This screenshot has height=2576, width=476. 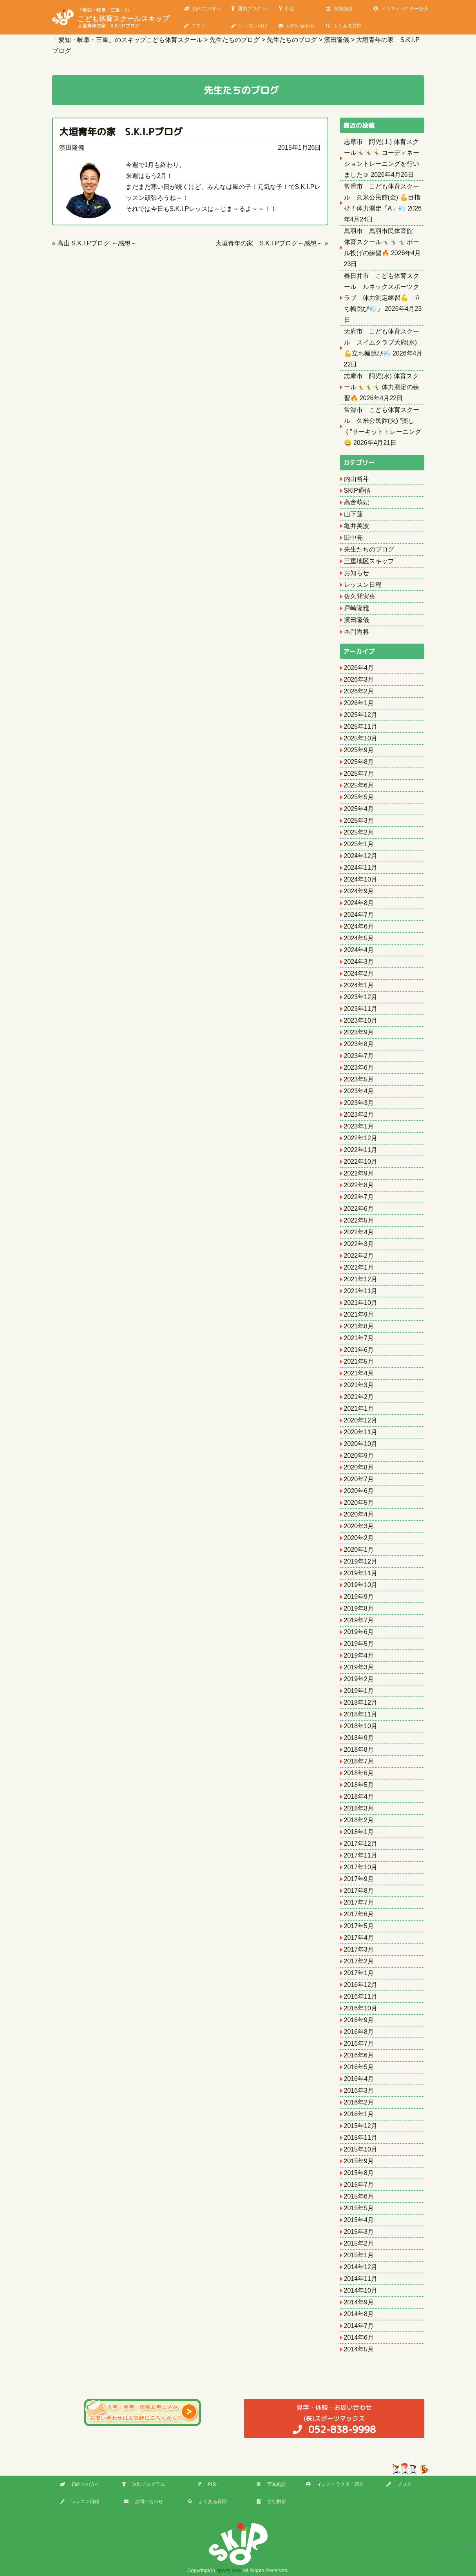 I want to click on 2019年5月, so click(x=359, y=1643).